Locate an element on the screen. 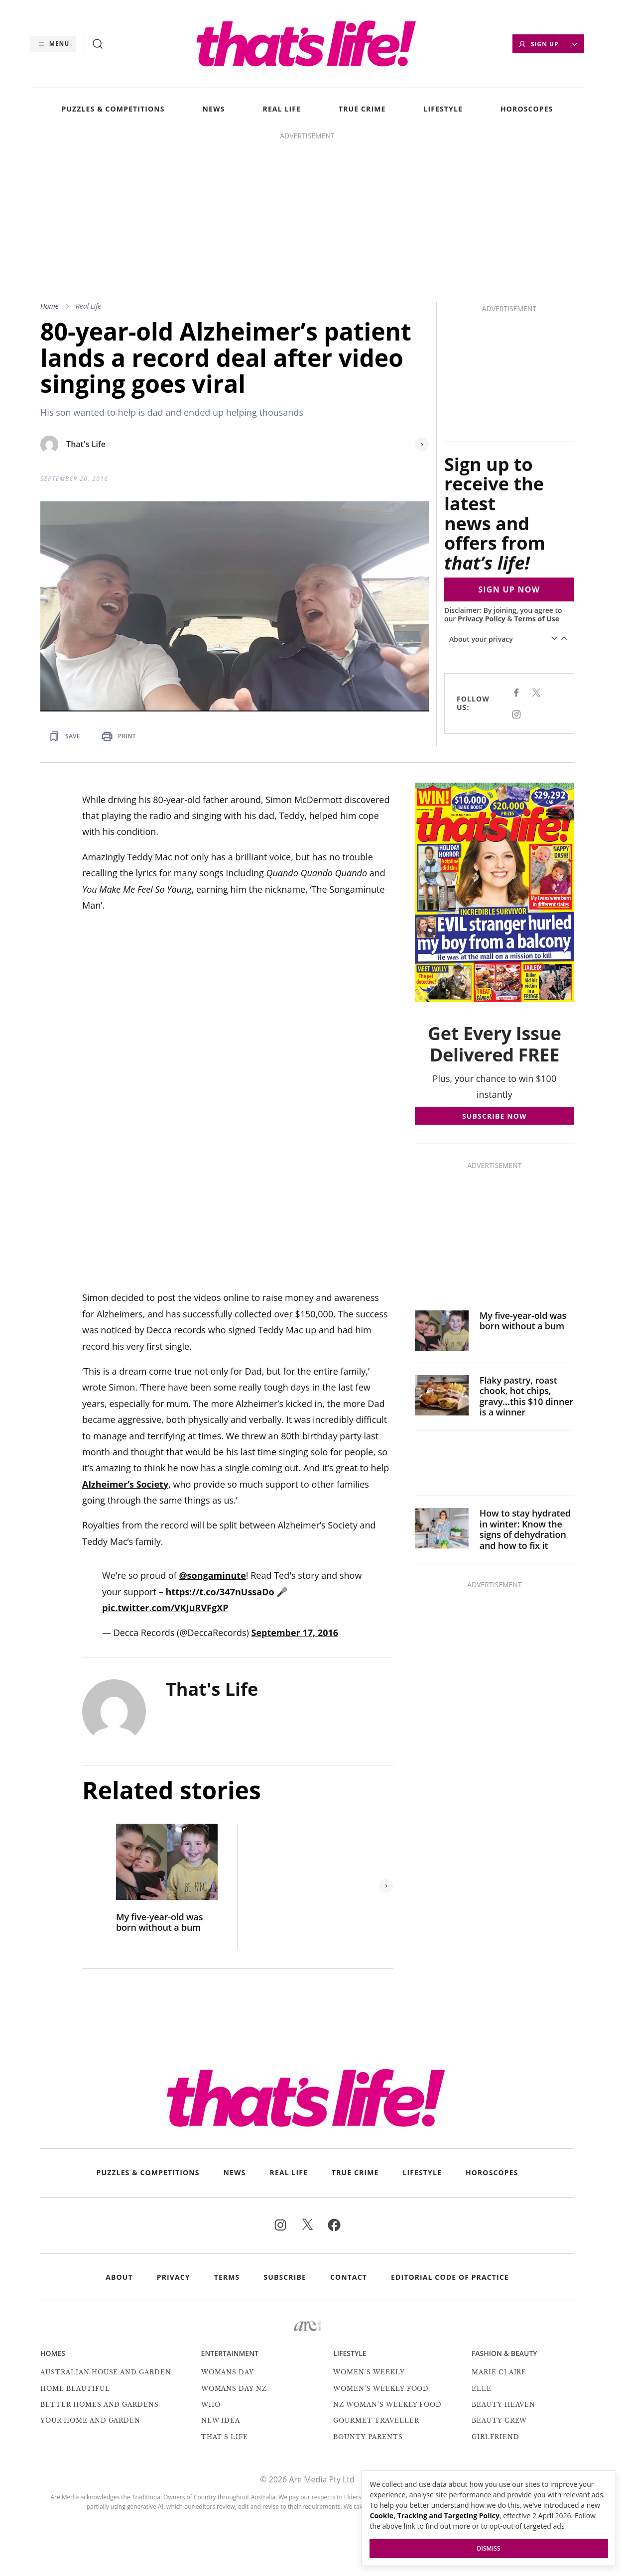 This screenshot has width=622, height=2576. About is located at coordinates (119, 2277).